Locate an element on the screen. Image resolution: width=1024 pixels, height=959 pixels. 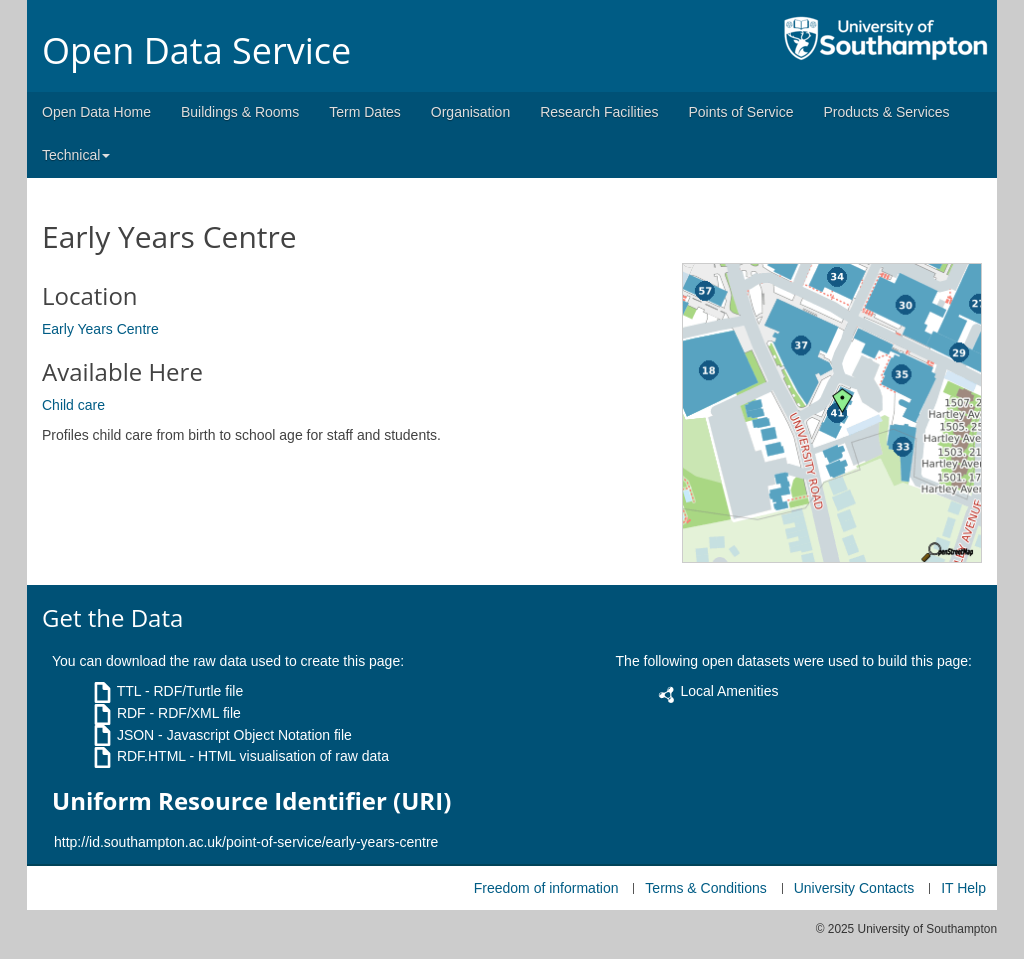
University Contacts is located at coordinates (854, 888).